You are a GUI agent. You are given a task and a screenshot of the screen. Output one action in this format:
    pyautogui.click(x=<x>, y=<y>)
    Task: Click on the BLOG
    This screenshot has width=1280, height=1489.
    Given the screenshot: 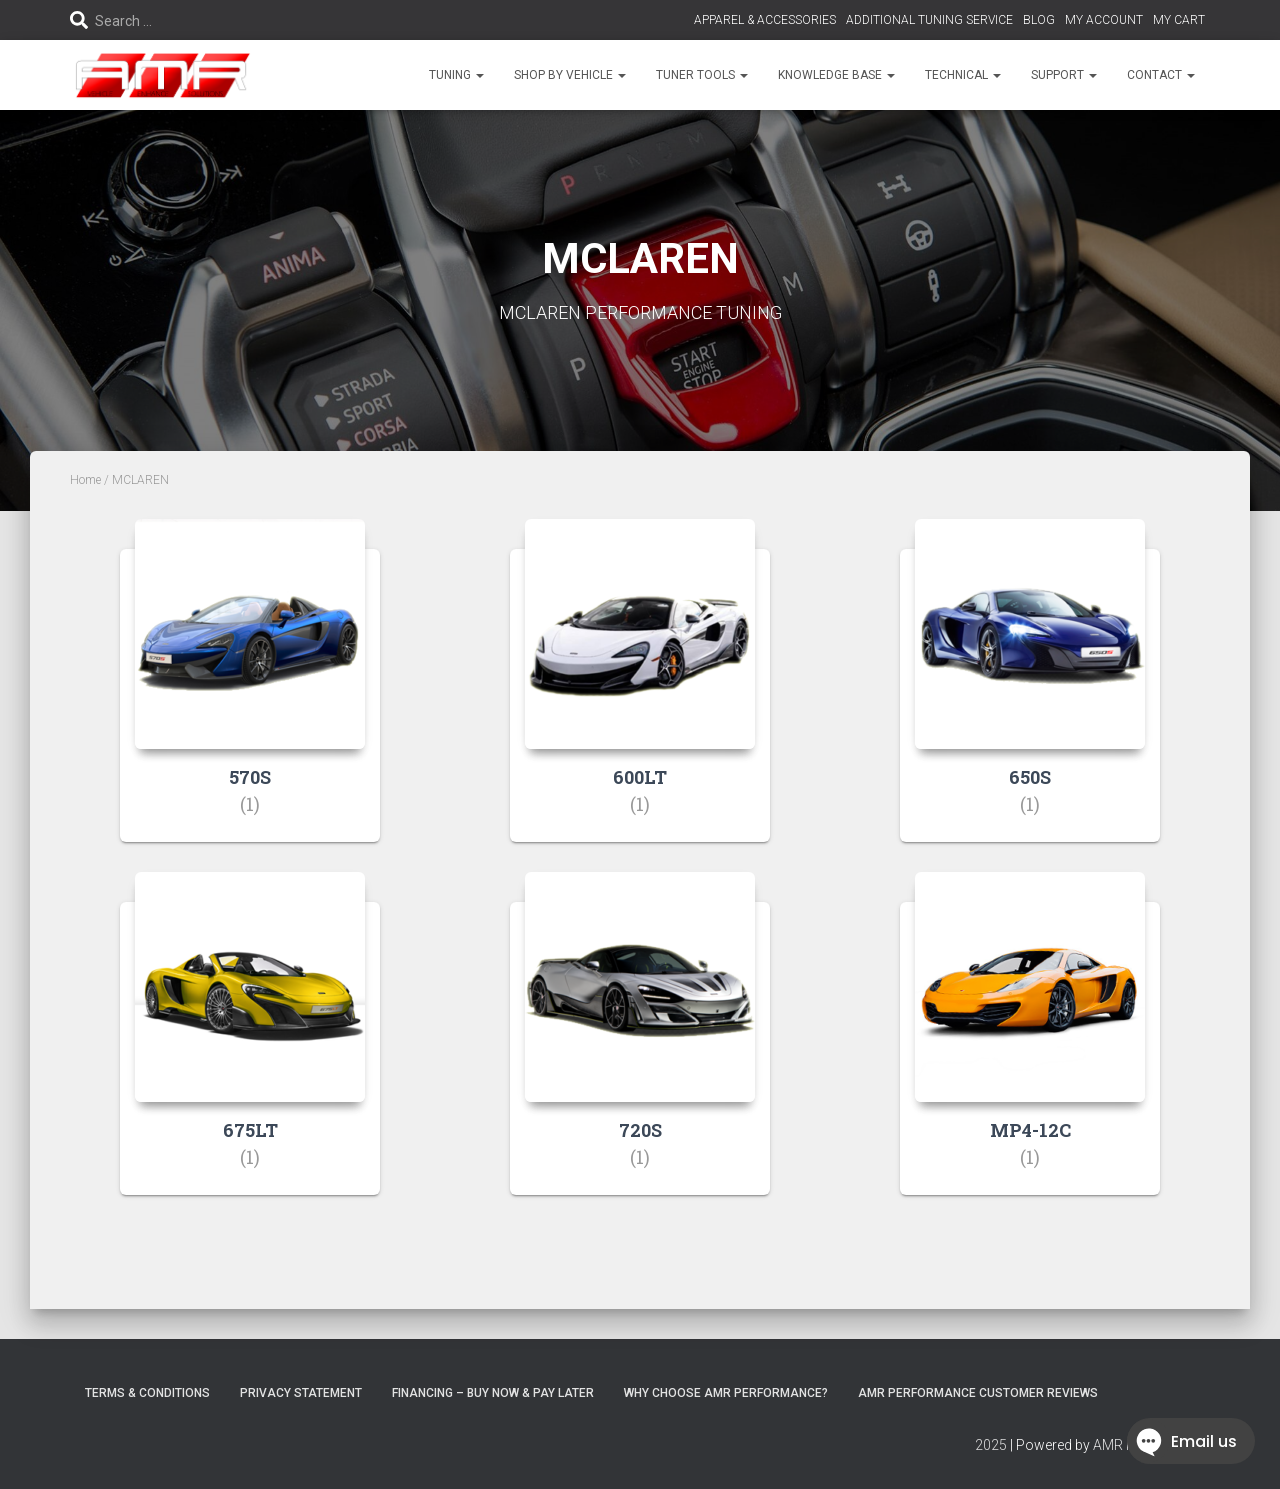 What is the action you would take?
    pyautogui.click(x=1039, y=20)
    